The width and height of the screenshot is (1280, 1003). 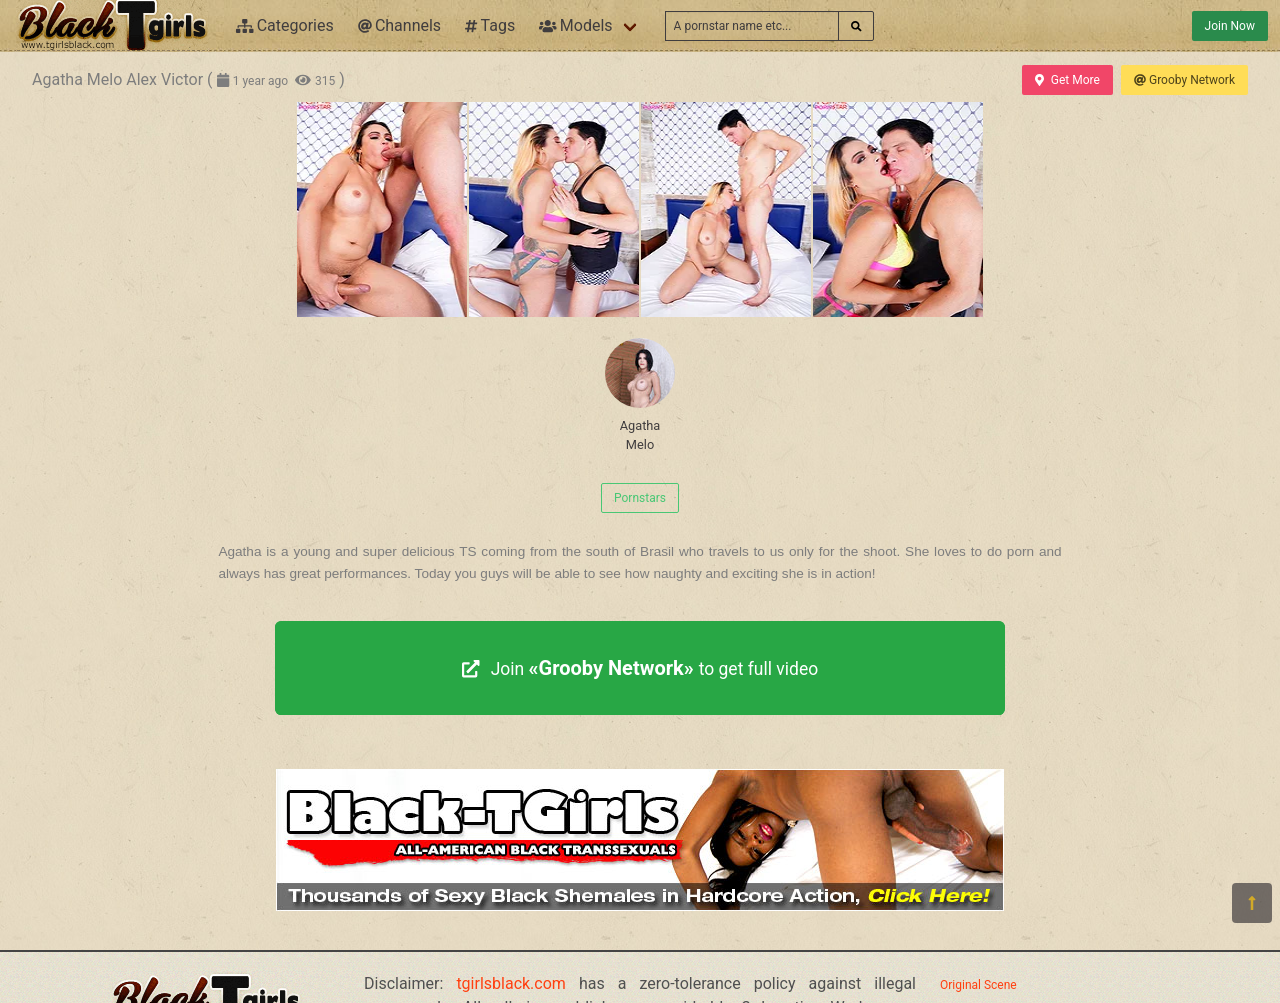 What do you see at coordinates (575, 25) in the screenshot?
I see `Models` at bounding box center [575, 25].